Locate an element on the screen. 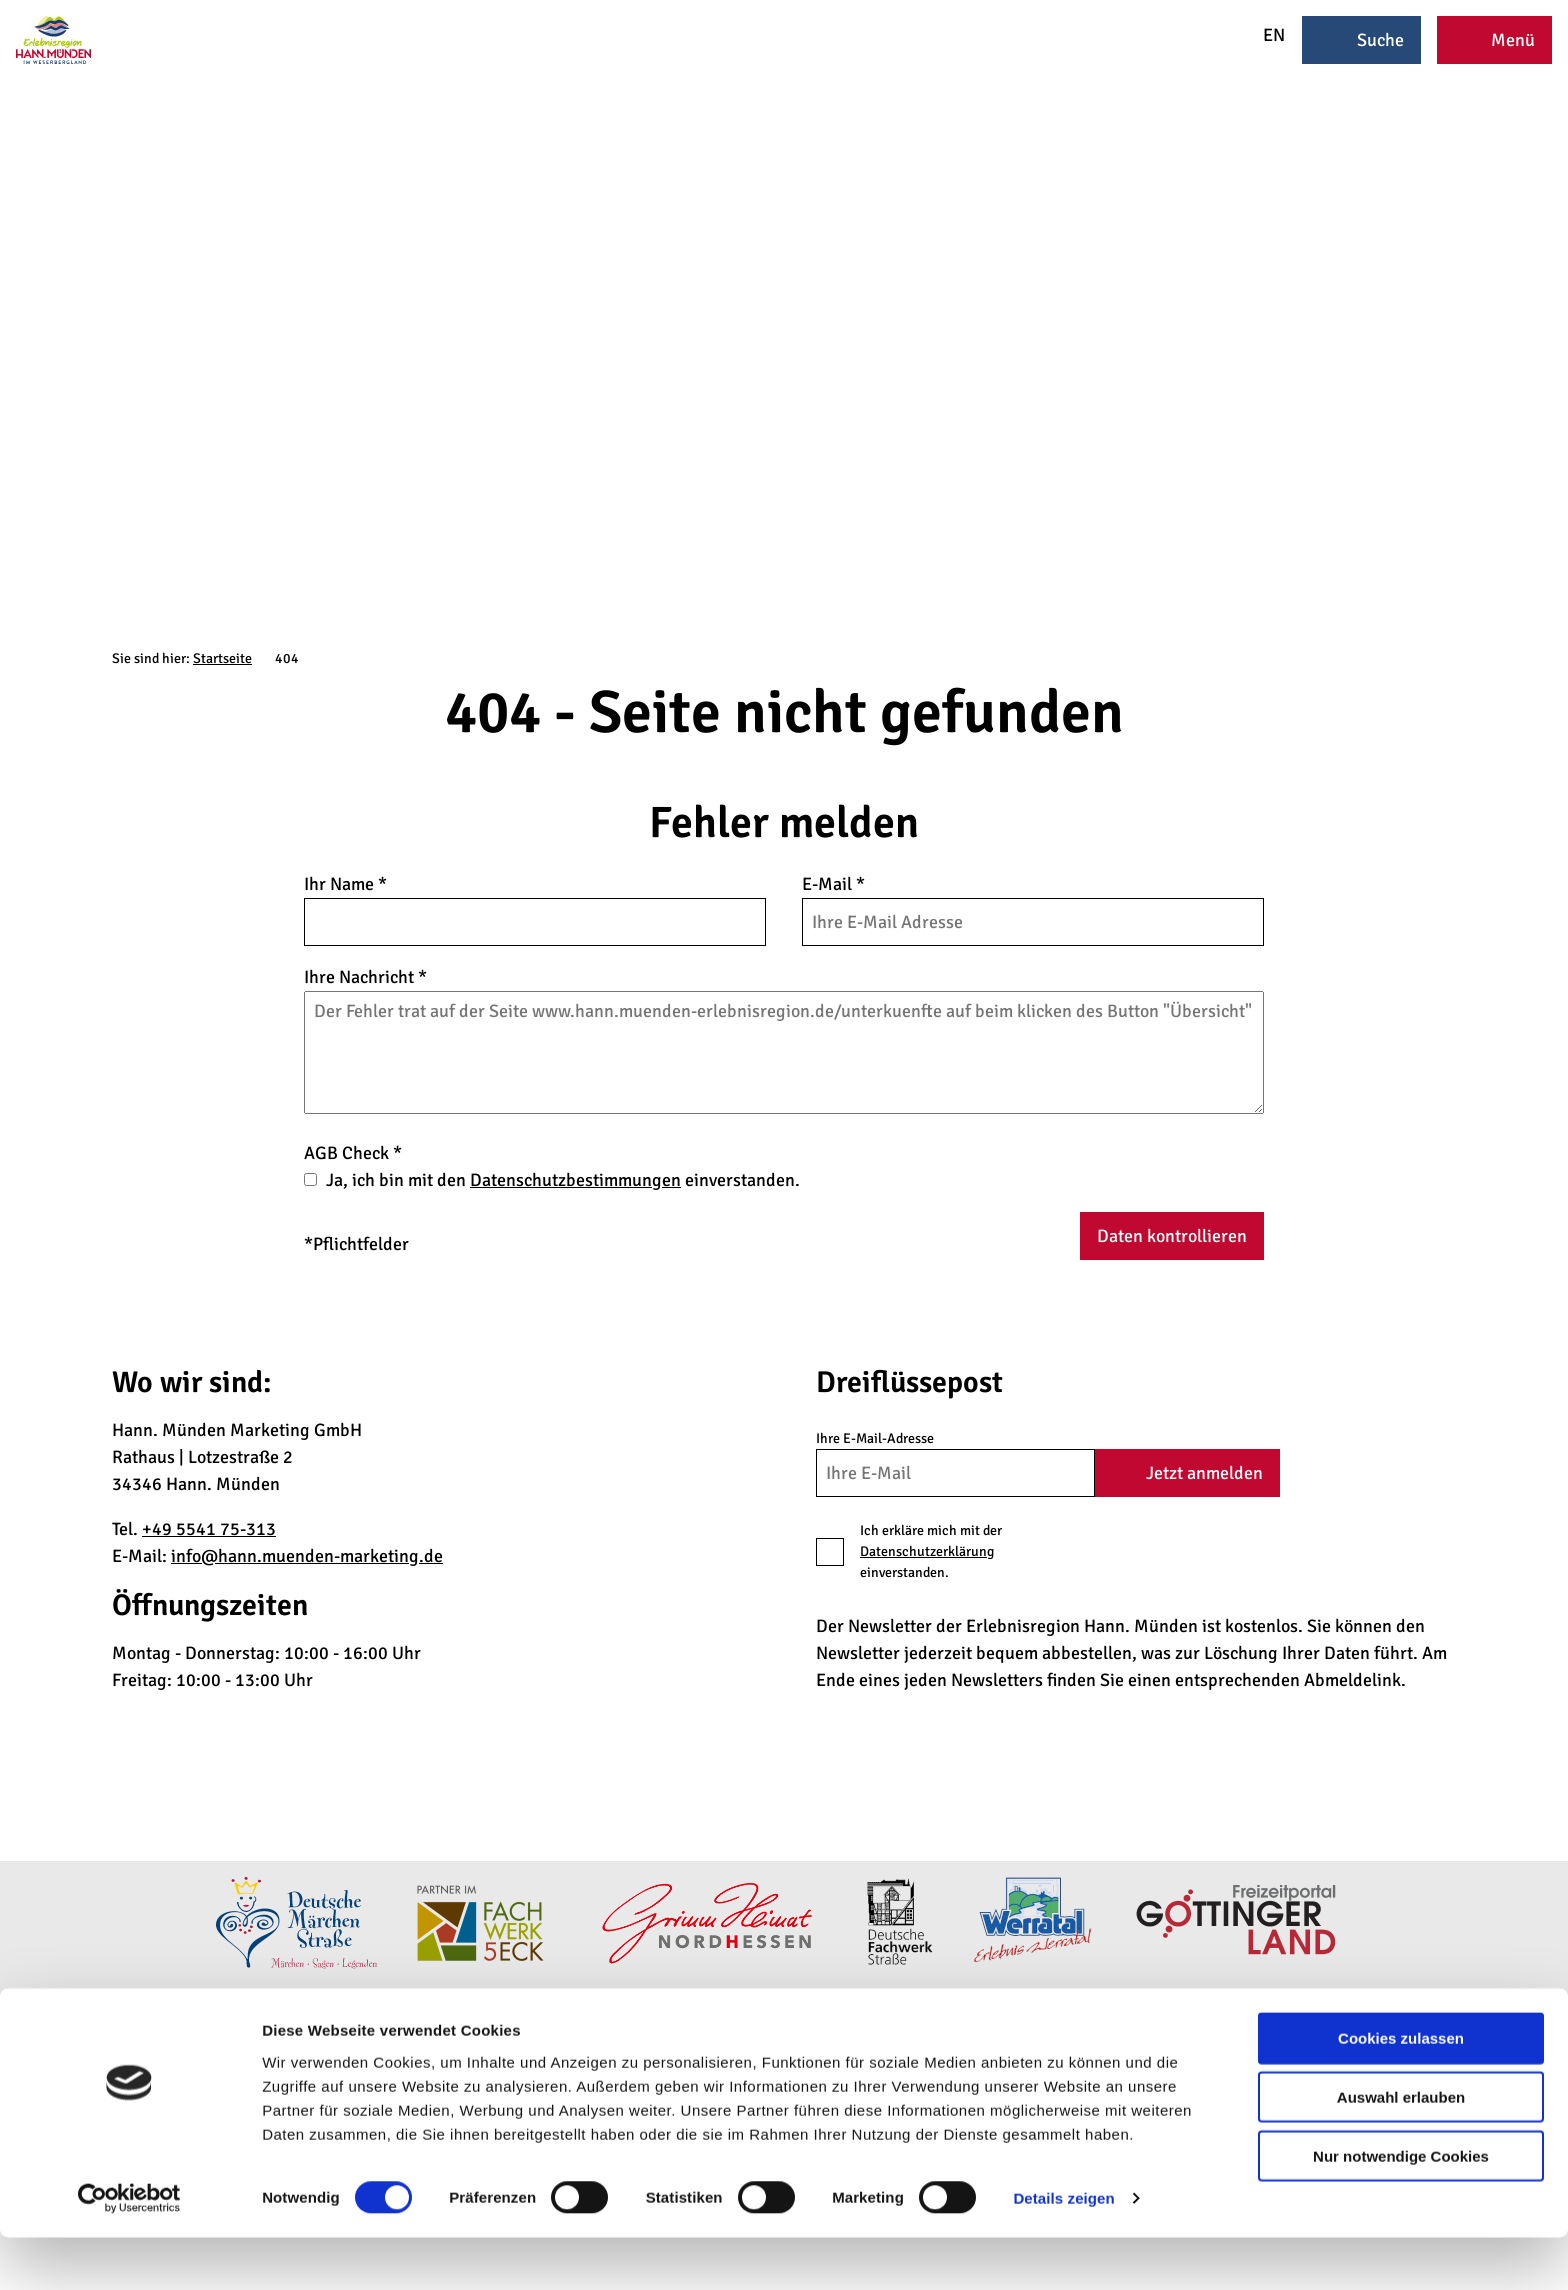 The image size is (1568, 2290). Nur notwendige Cookies is located at coordinates (1401, 2208).